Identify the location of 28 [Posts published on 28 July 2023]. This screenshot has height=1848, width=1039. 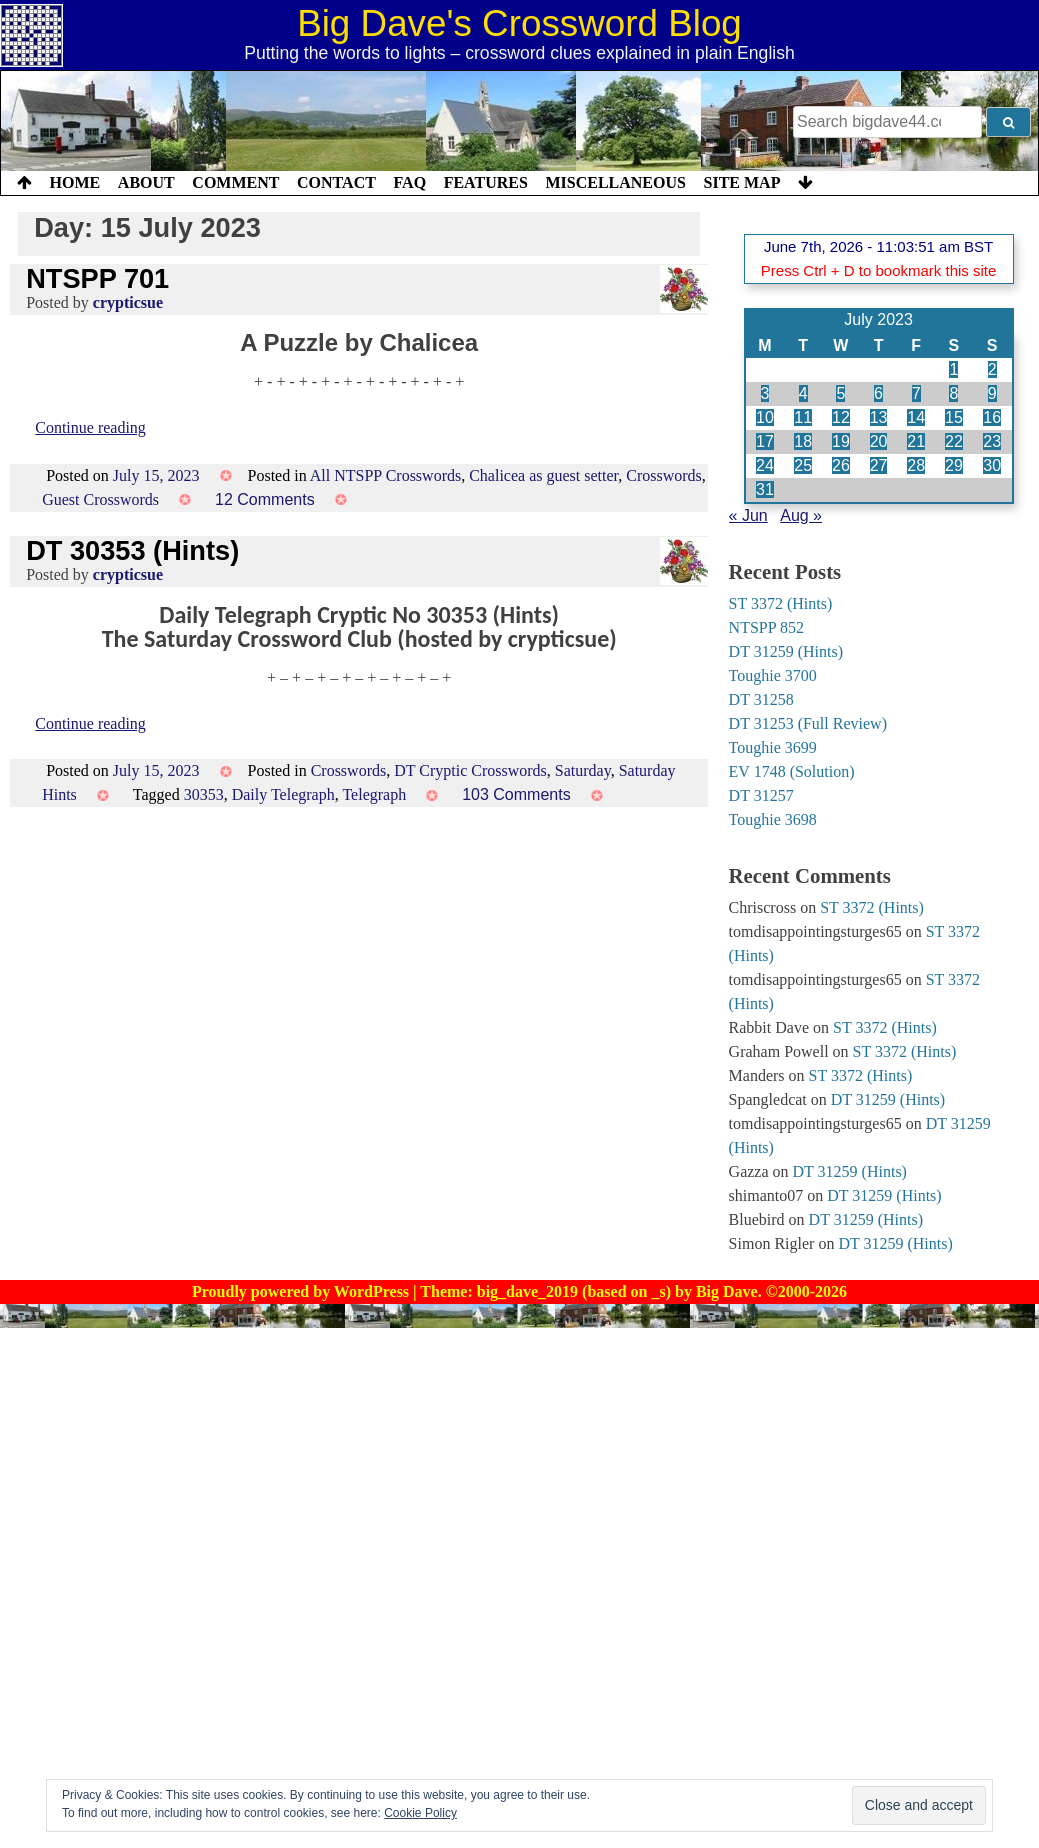
(916, 465).